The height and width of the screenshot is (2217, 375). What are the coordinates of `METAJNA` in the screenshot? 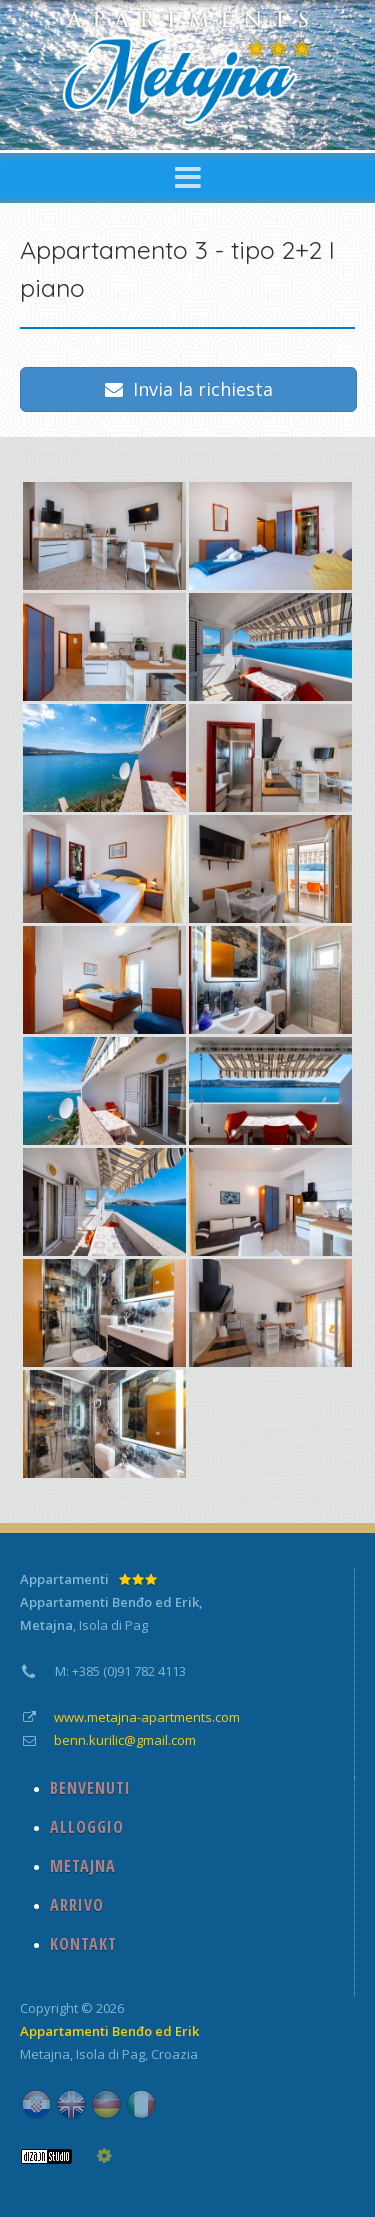 It's located at (83, 1866).